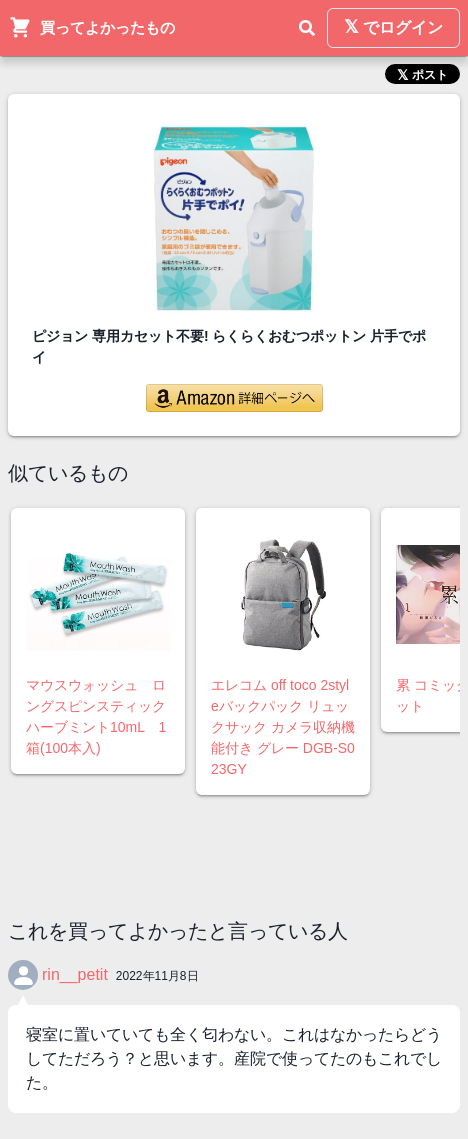 This screenshot has height=1139, width=468. Describe the element at coordinates (307, 28) in the screenshot. I see `[検索]` at that location.